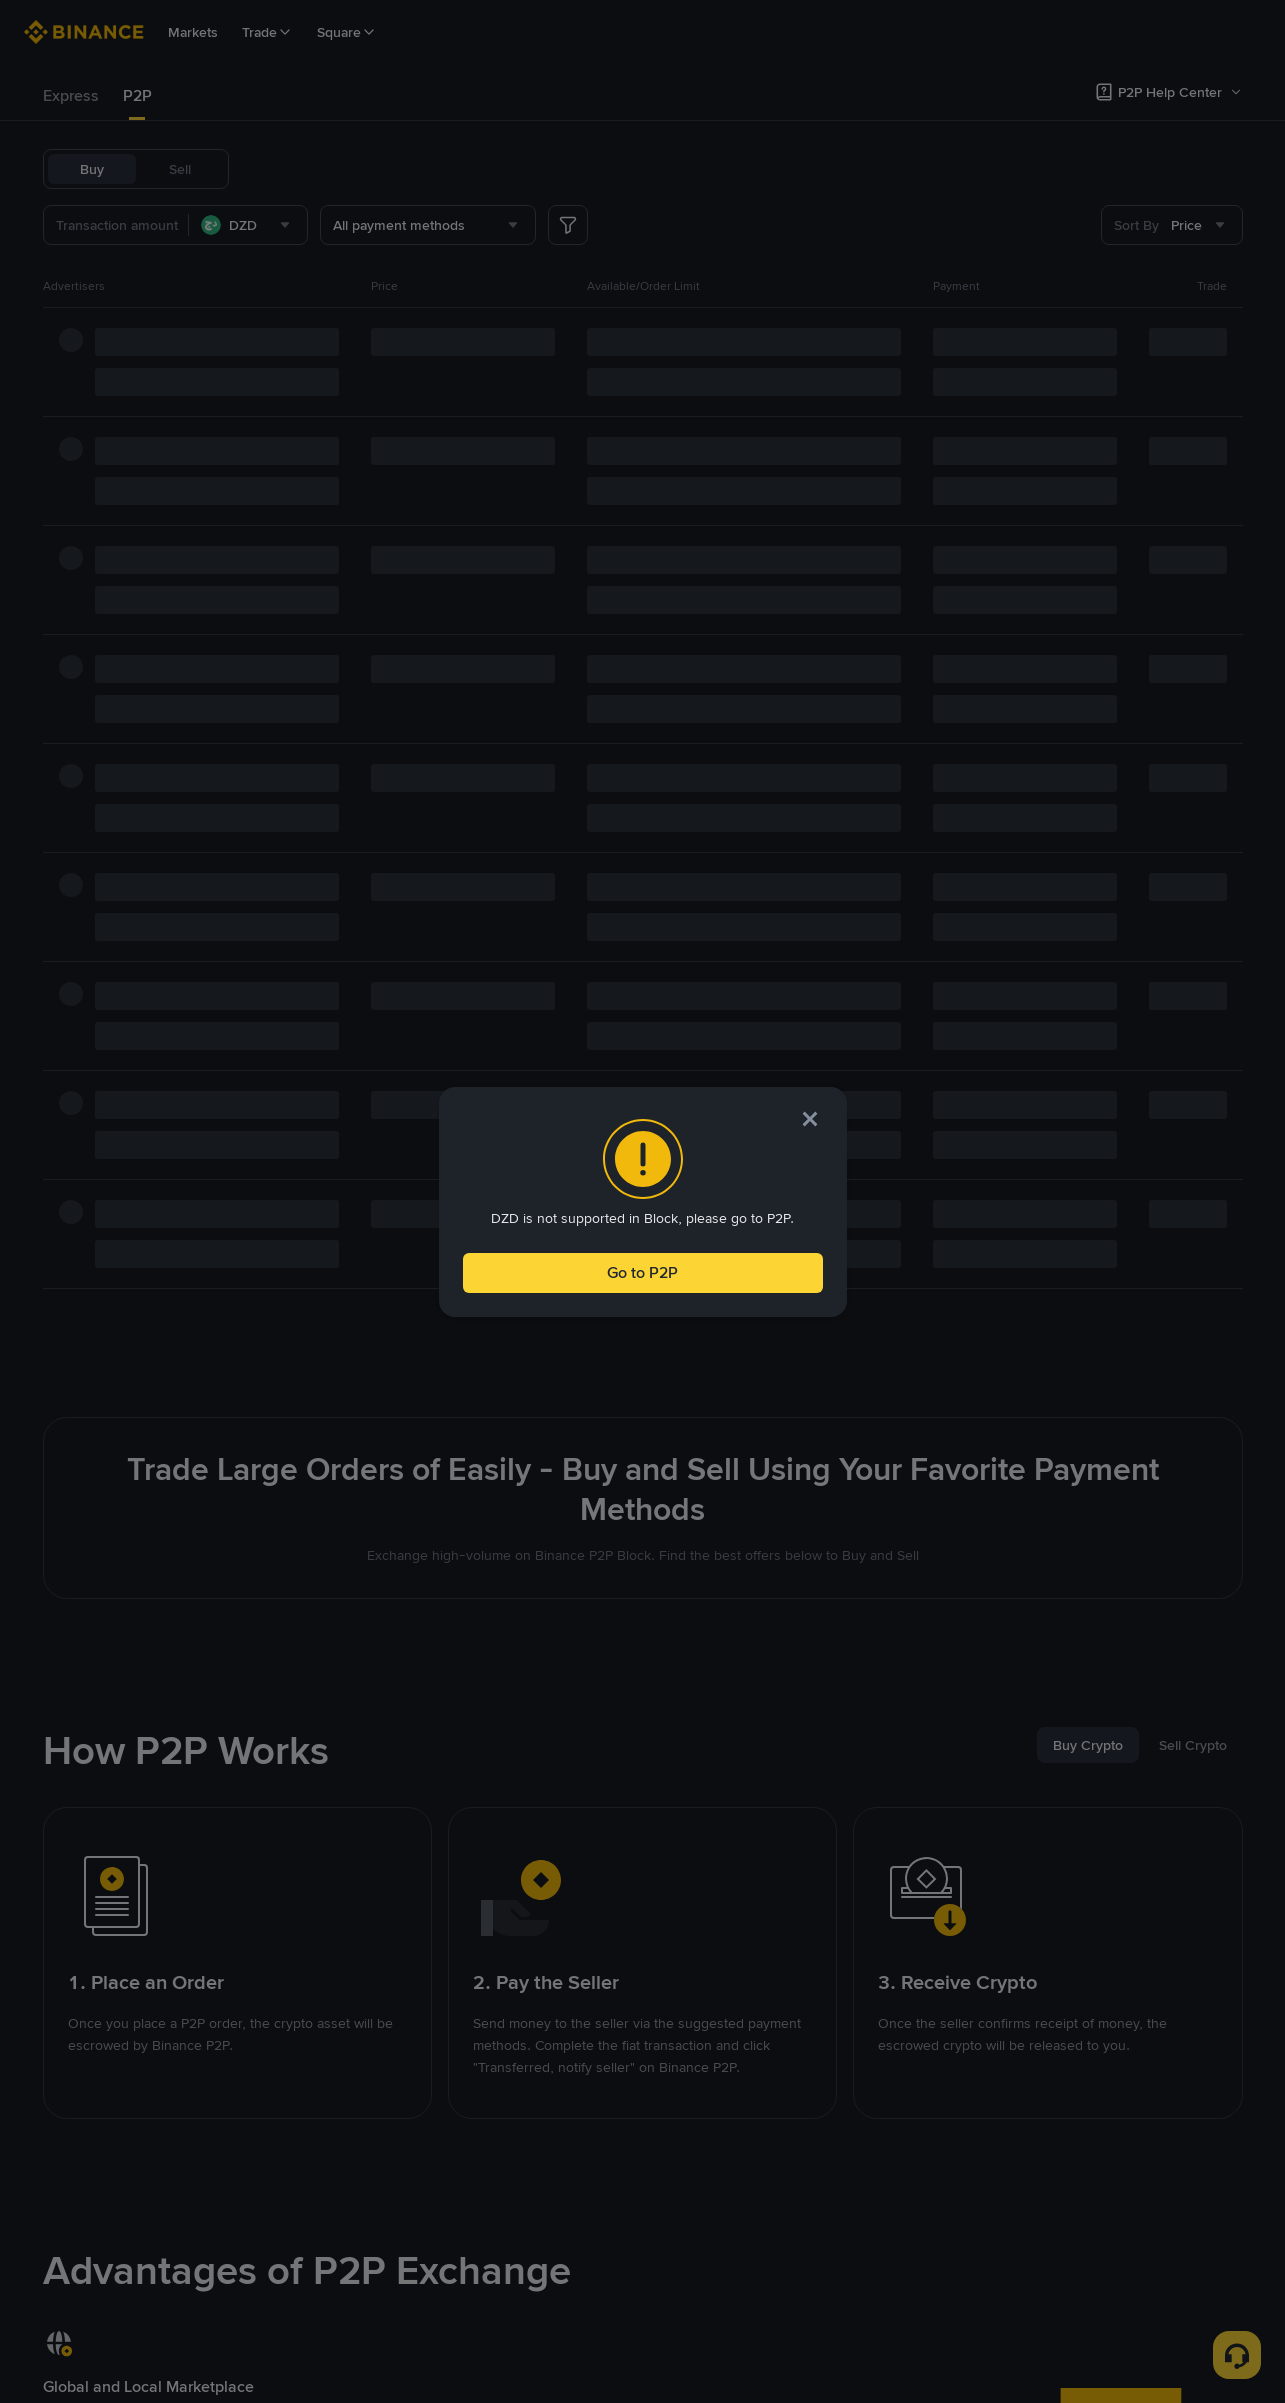 This screenshot has width=1285, height=2403. What do you see at coordinates (248, 225) in the screenshot?
I see `[combobox]` at bounding box center [248, 225].